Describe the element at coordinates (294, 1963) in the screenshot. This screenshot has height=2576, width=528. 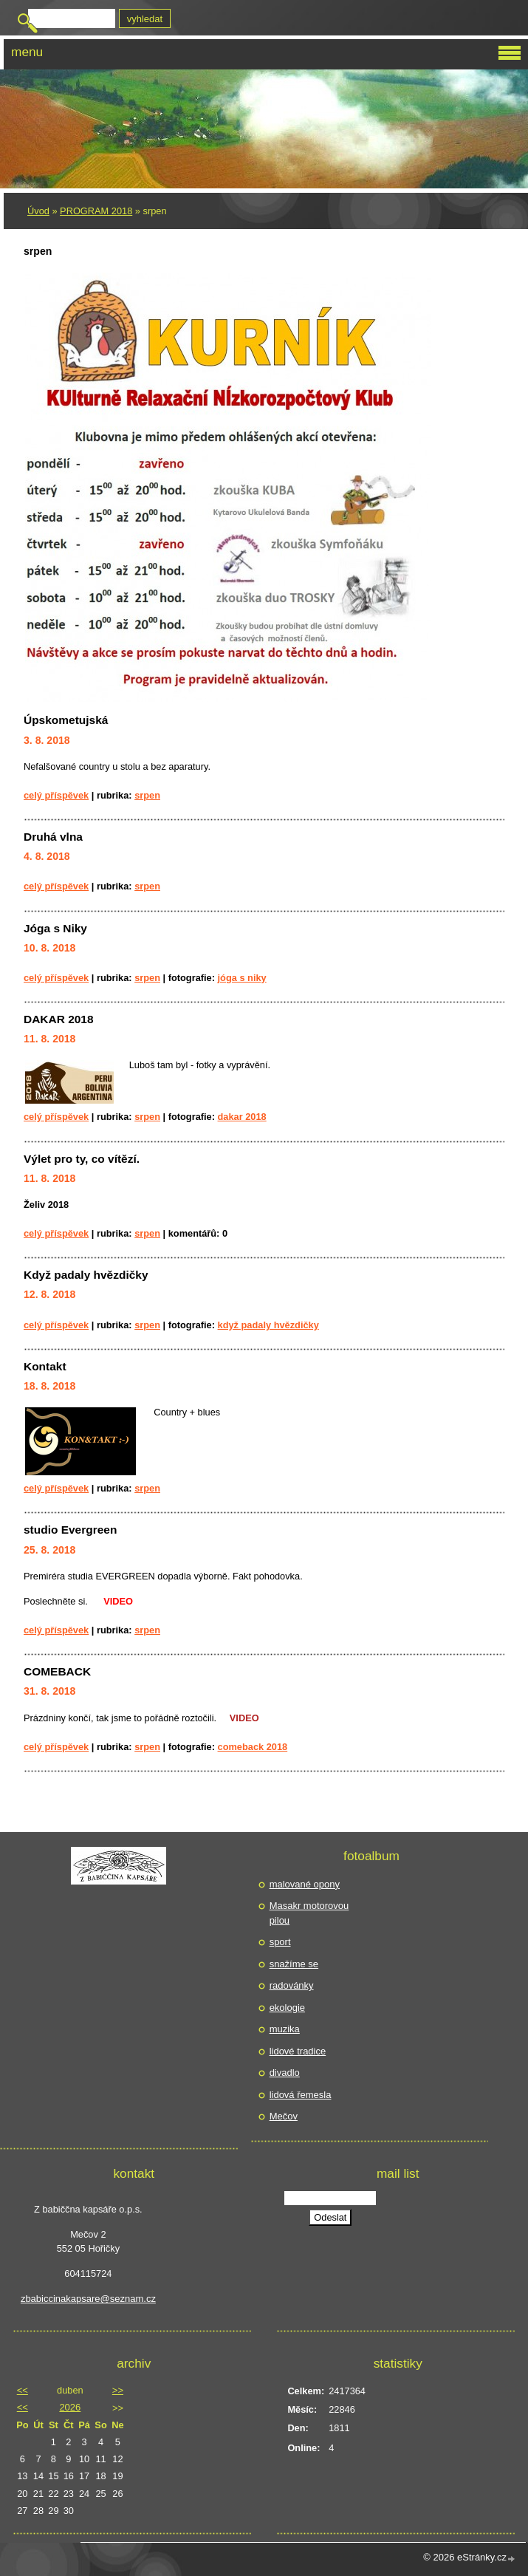
I see `snažíme se` at that location.